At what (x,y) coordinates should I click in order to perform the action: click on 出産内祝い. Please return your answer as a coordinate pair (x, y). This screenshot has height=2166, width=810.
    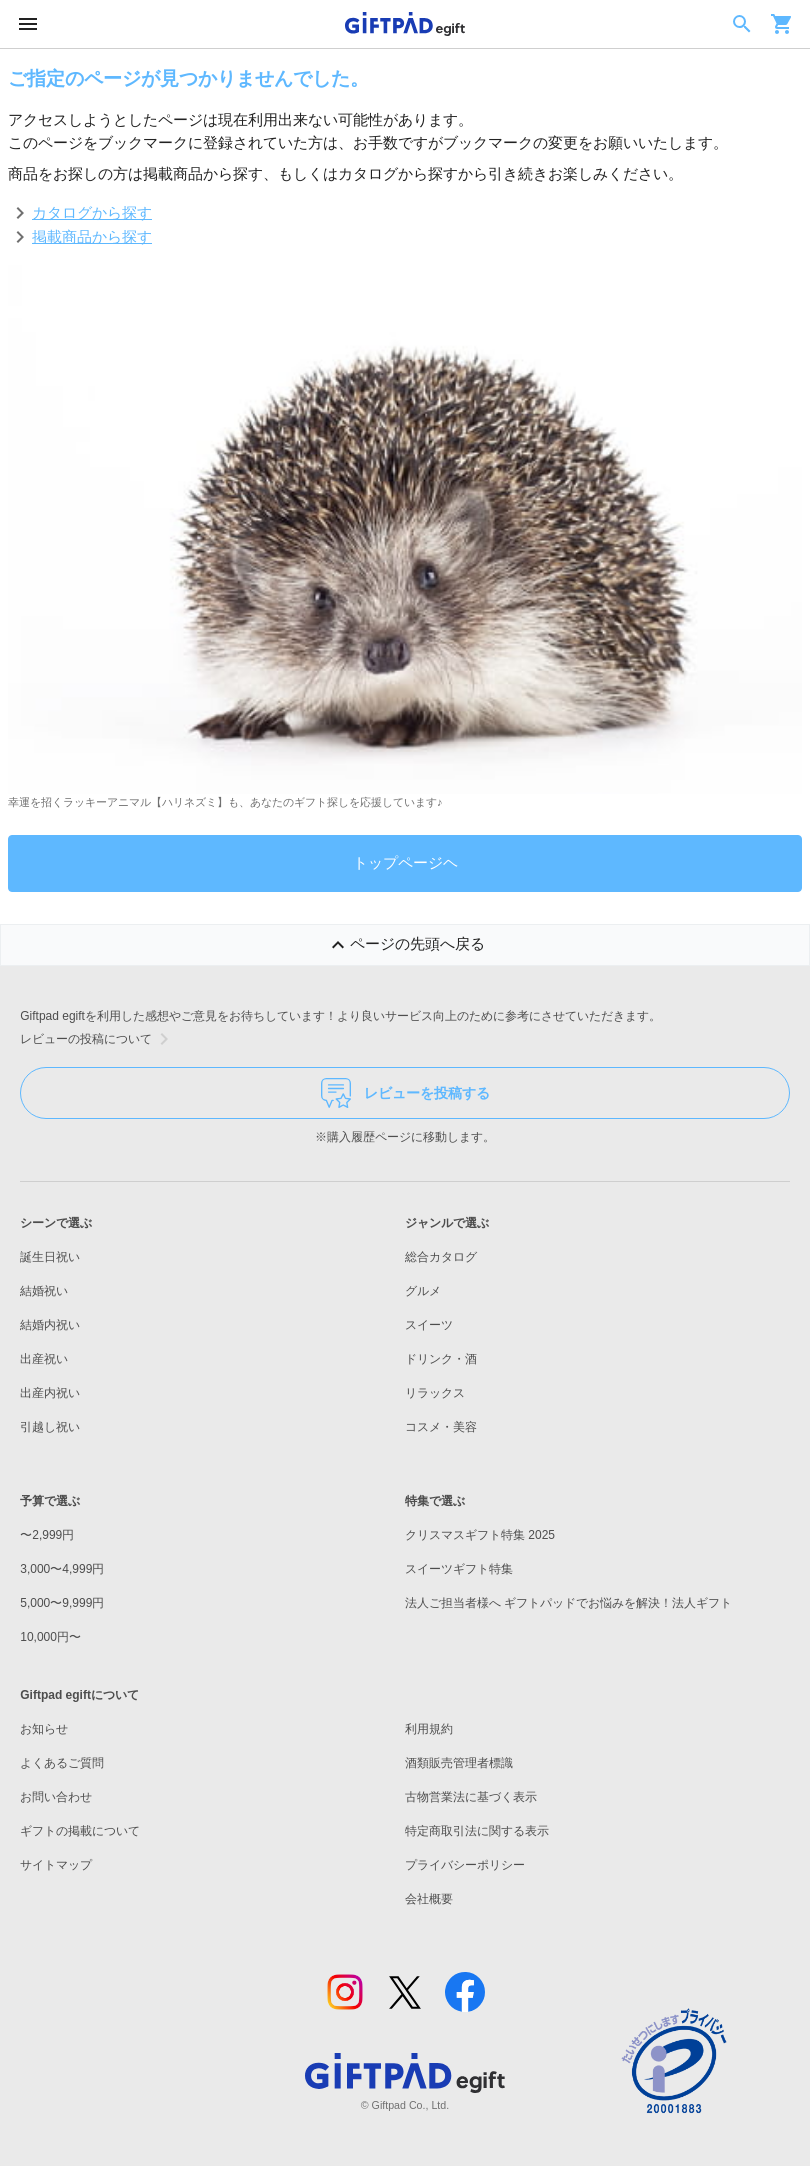
    Looking at the image, I should click on (50, 1393).